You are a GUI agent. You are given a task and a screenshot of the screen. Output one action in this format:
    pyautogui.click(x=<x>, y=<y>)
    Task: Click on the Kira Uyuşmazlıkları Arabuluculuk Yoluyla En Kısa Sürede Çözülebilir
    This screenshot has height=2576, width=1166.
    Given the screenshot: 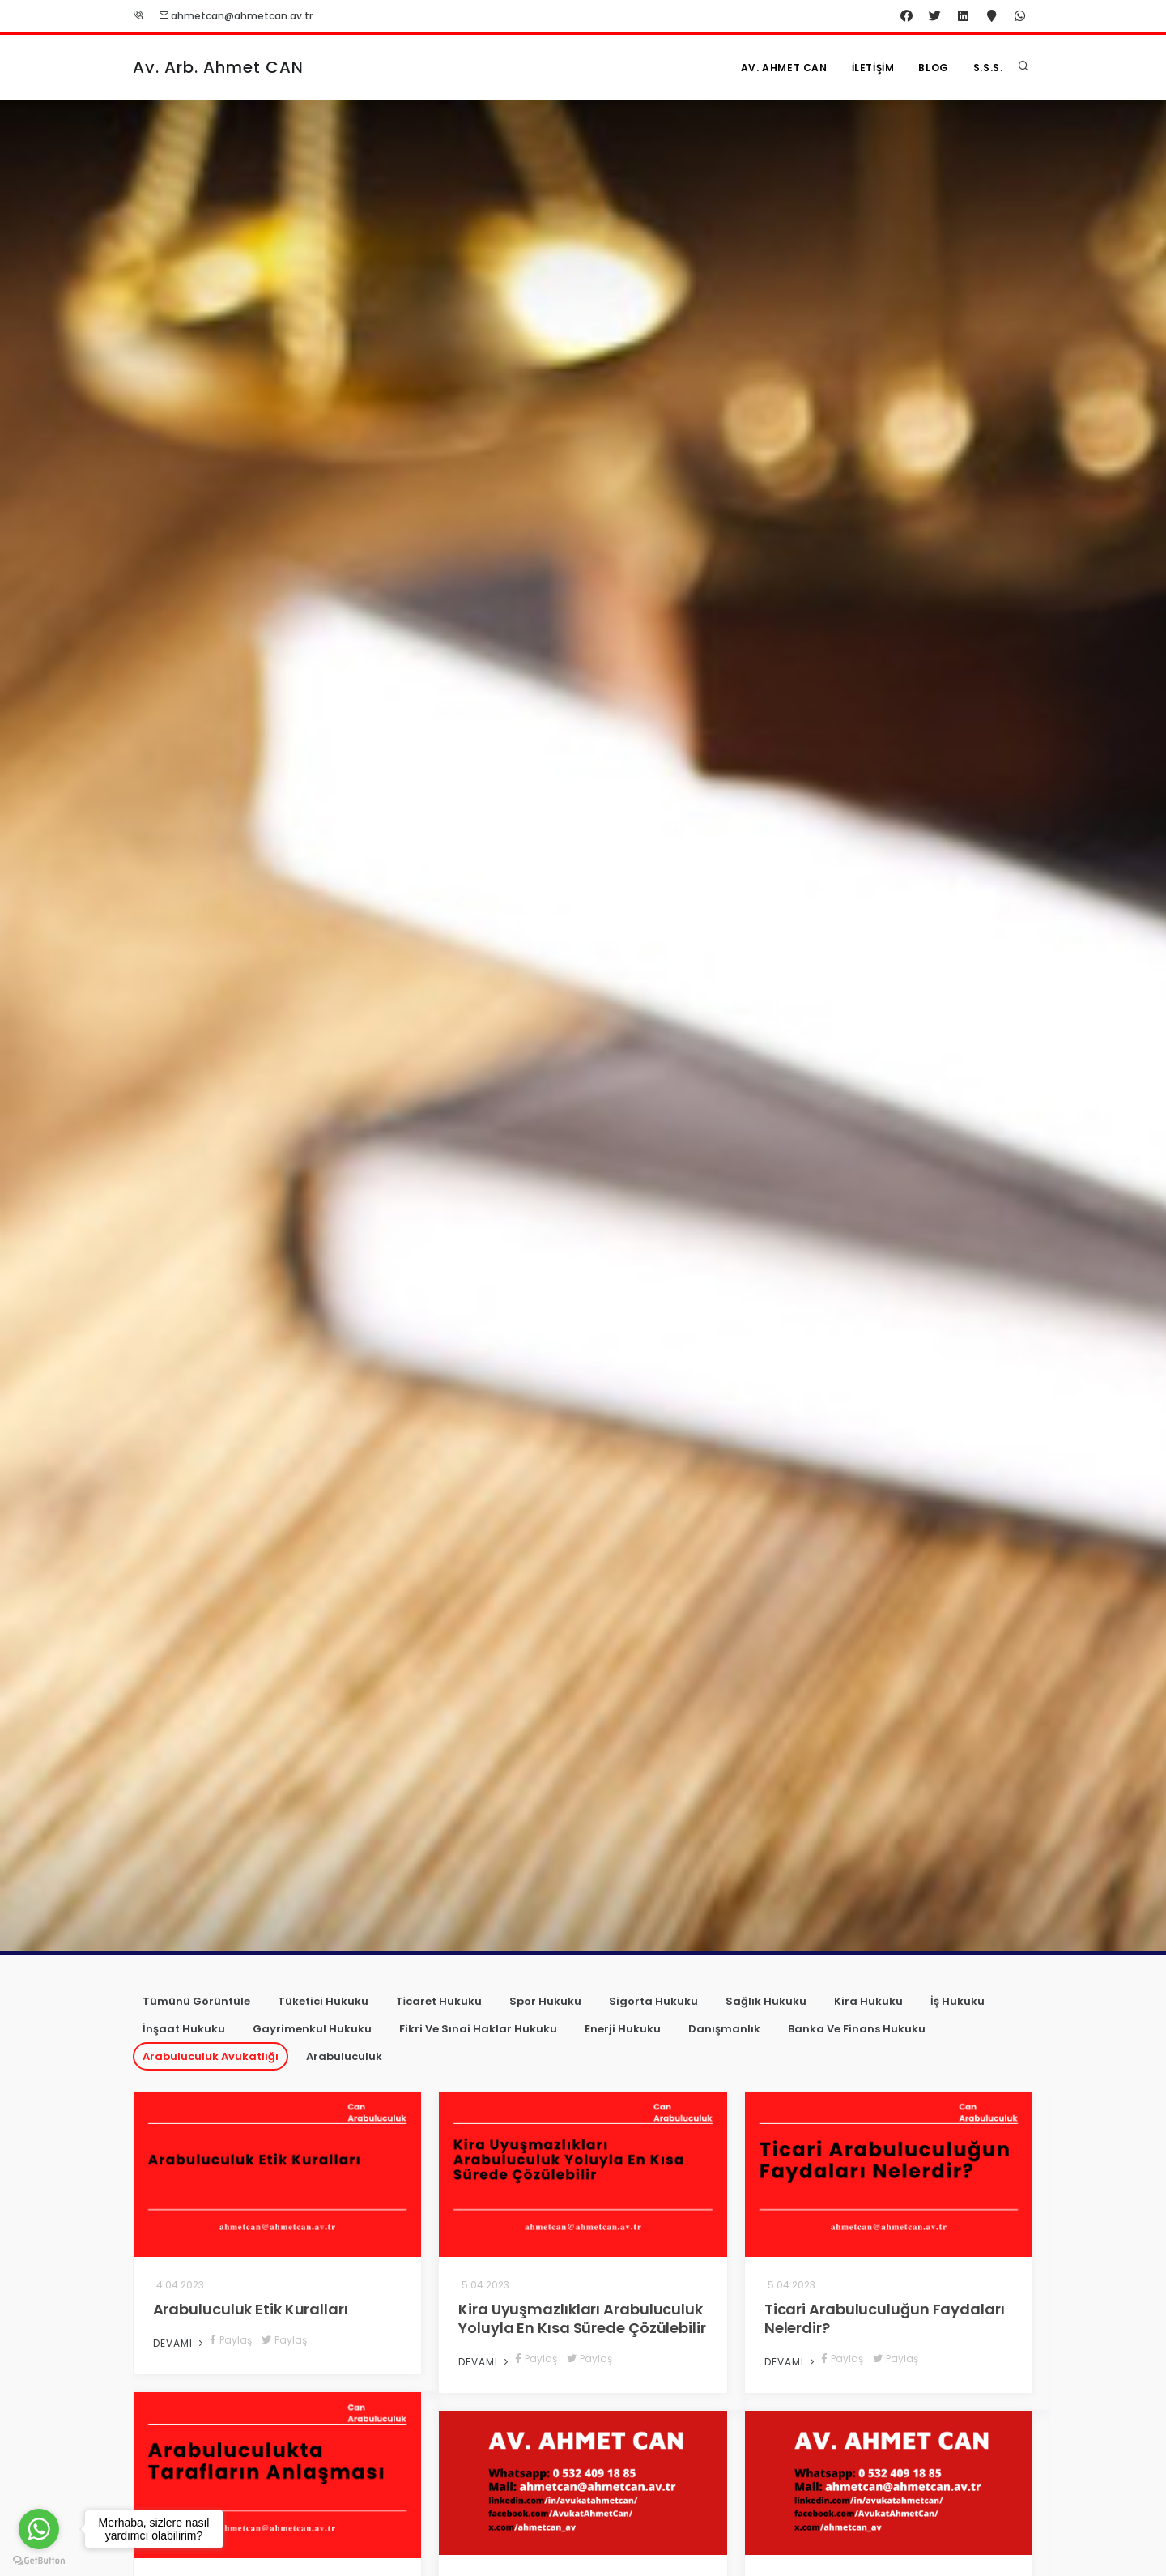 What is the action you would take?
    pyautogui.click(x=582, y=2318)
    